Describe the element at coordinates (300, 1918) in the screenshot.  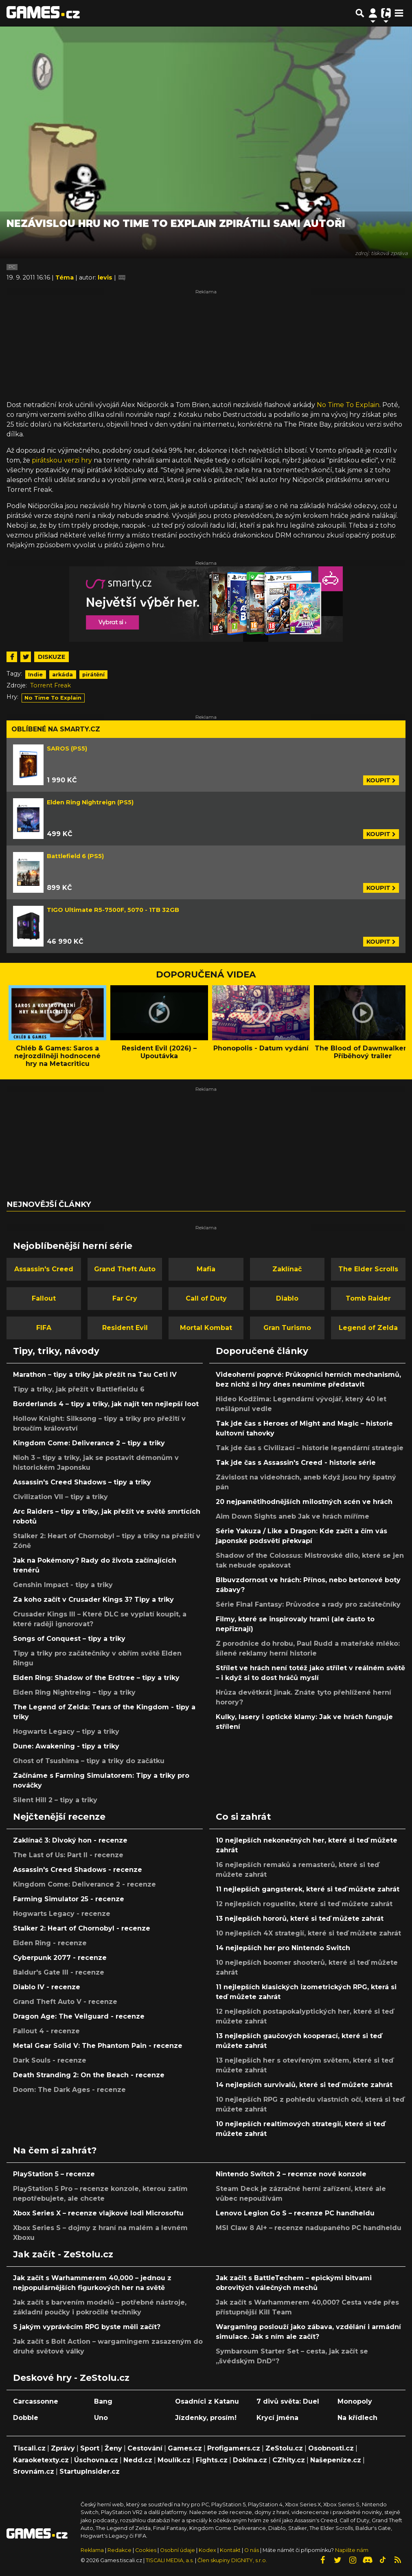
I see `13 nejlepších hororů, které si teď můžete zahrát` at that location.